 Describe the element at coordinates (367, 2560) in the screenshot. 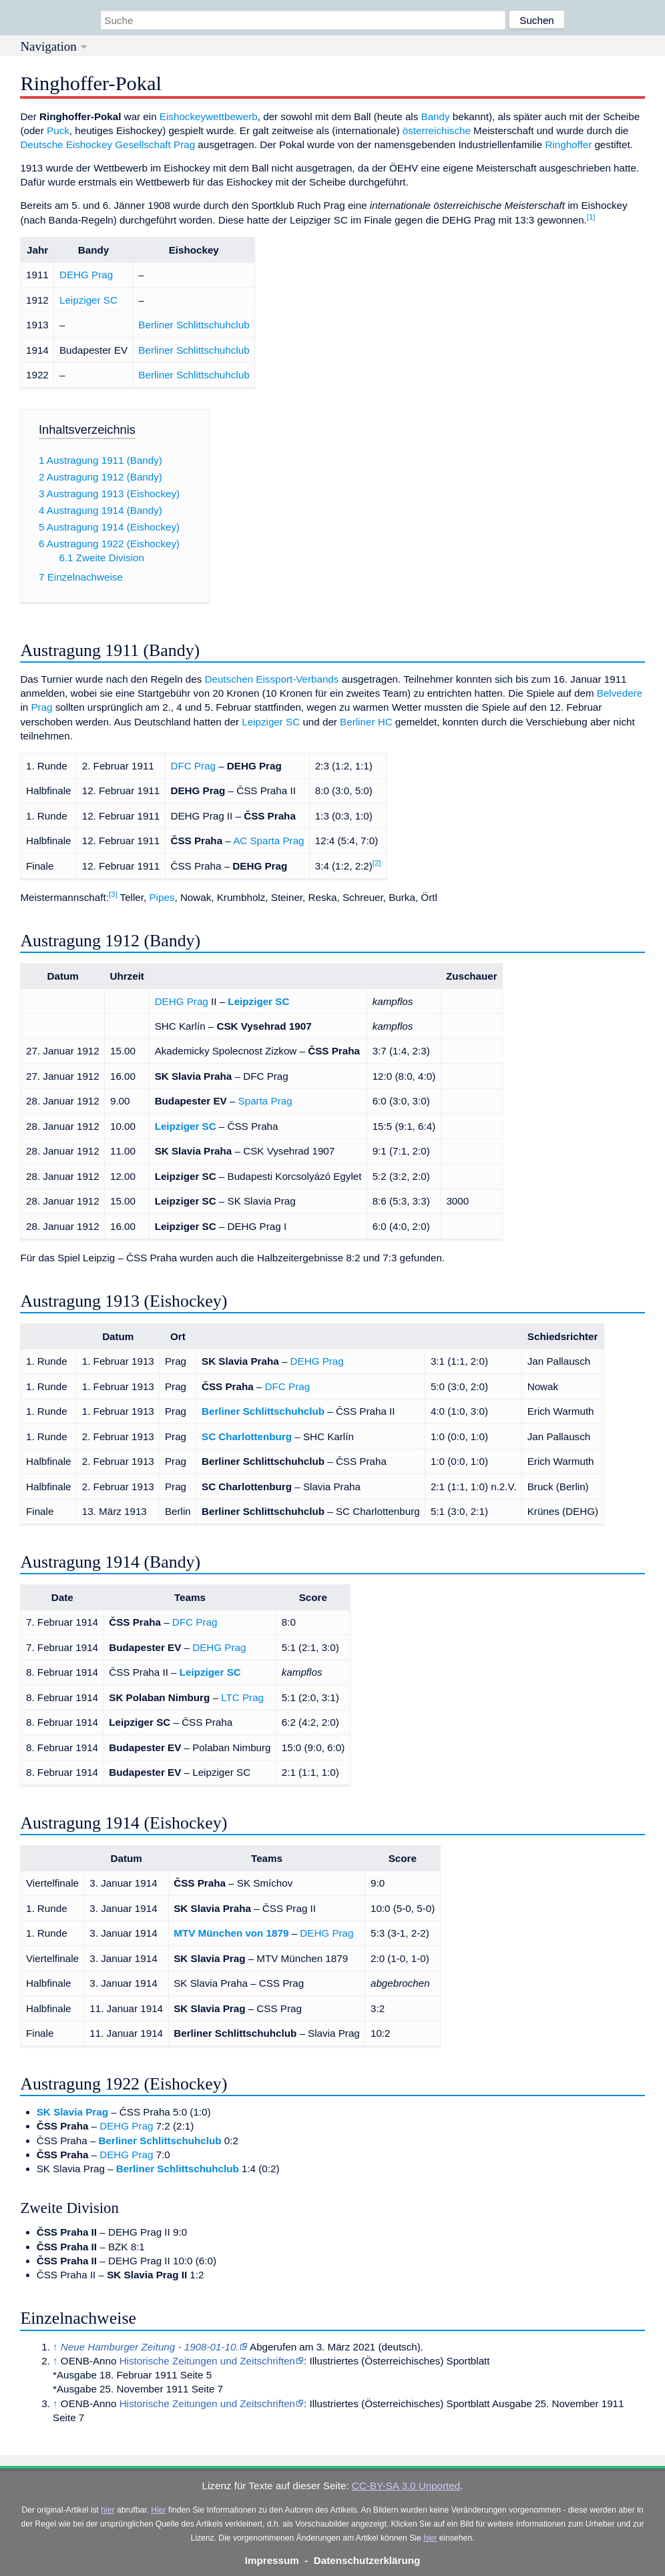

I see `Datenschutzerklärung` at that location.